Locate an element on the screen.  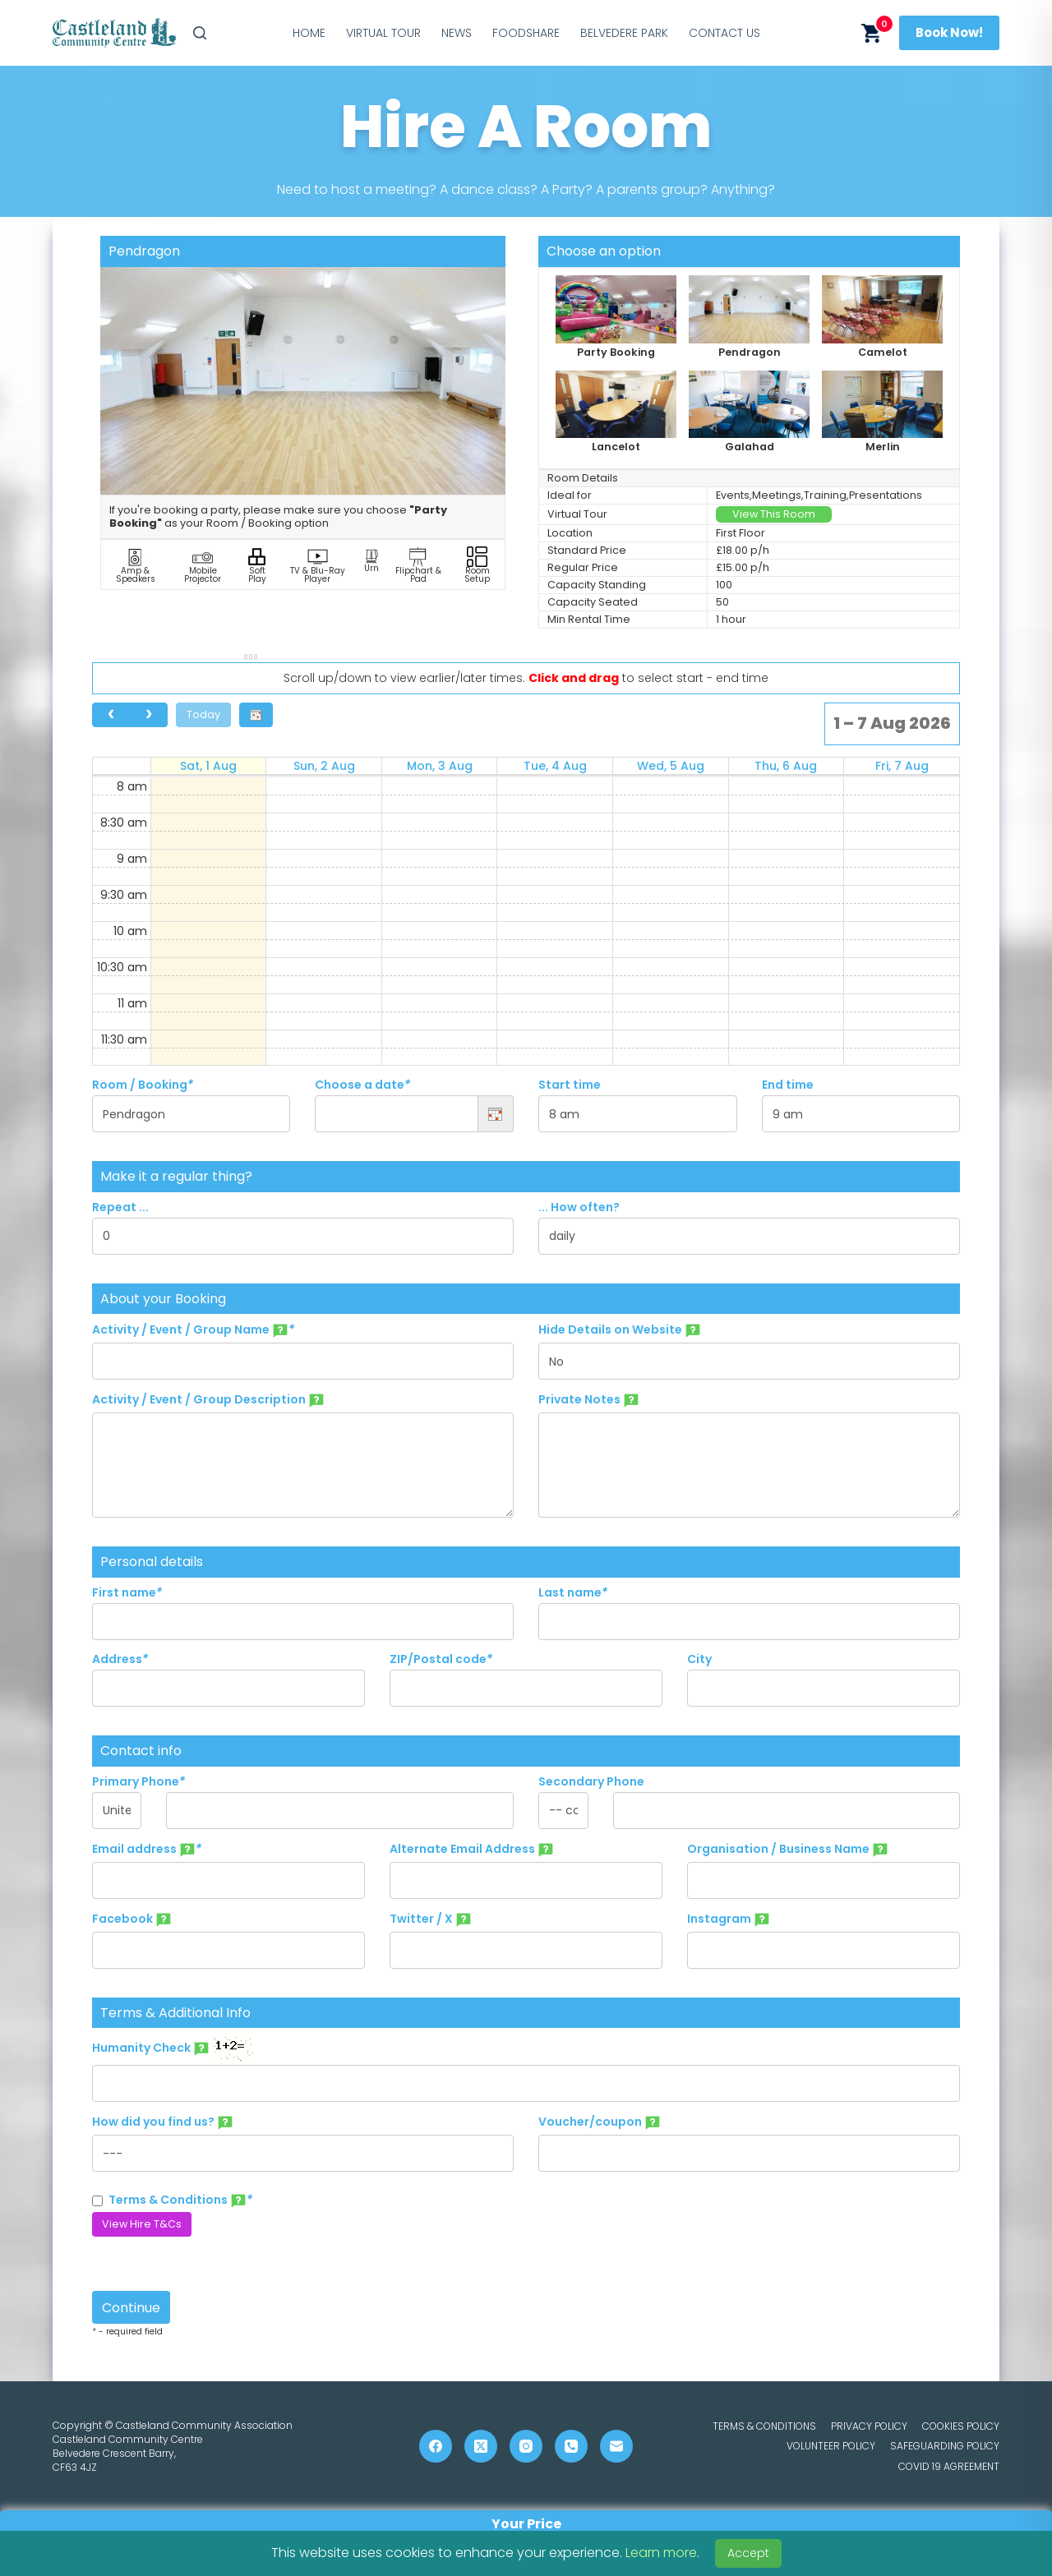
News is located at coordinates (456, 33).